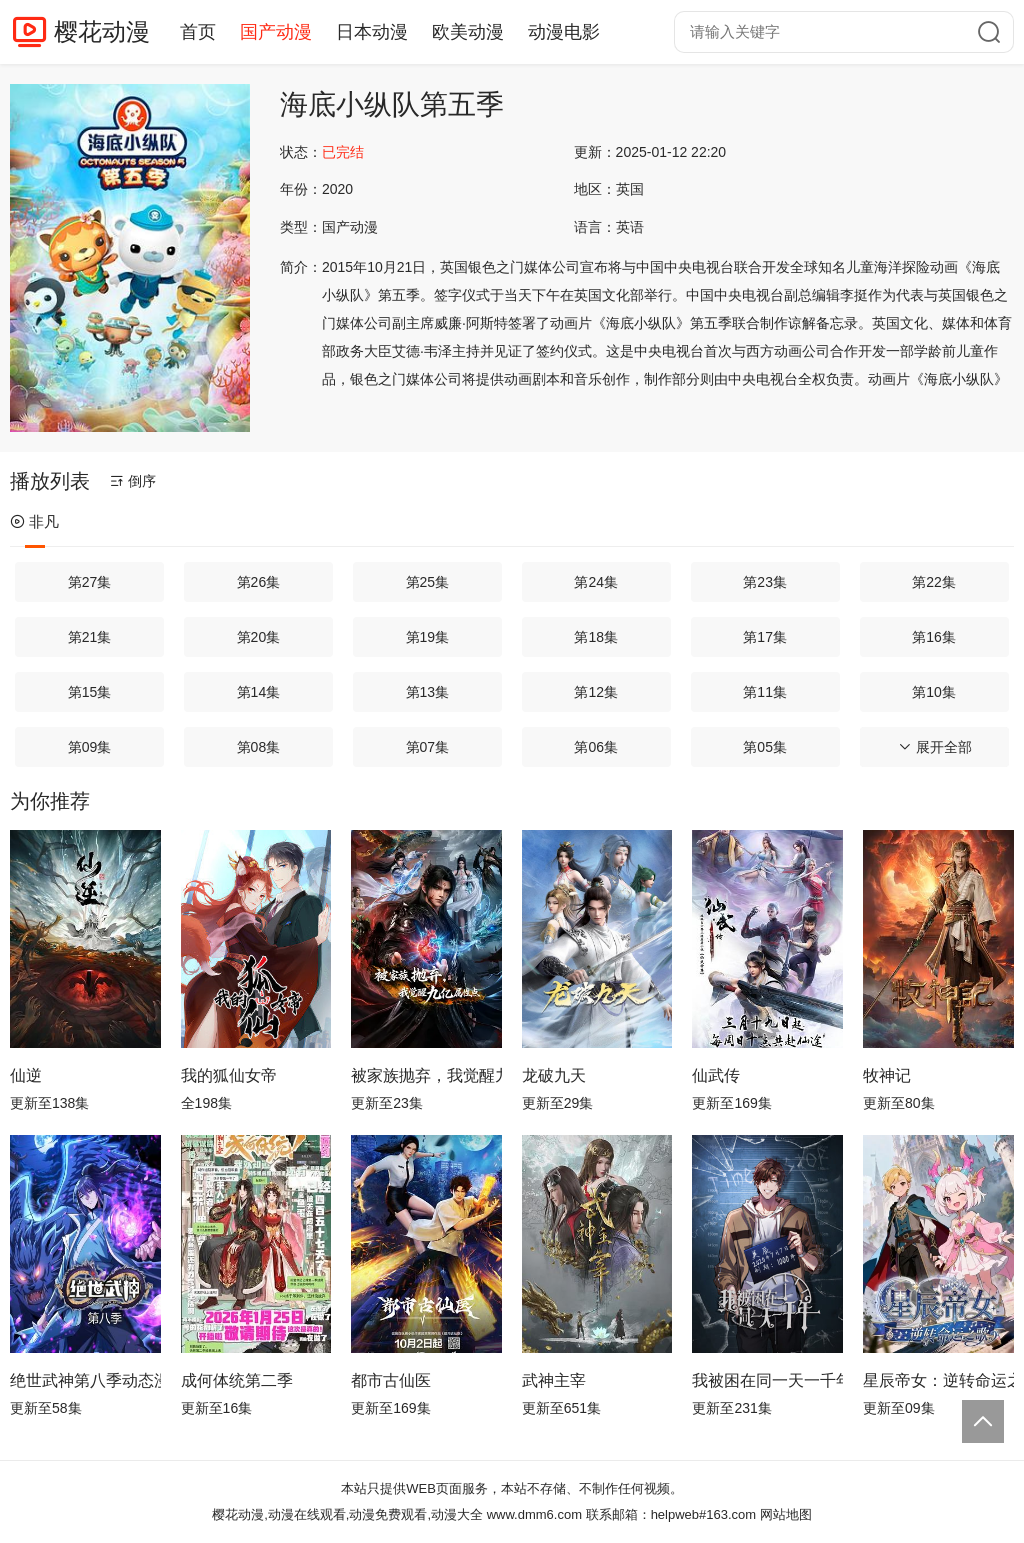  Describe the element at coordinates (372, 32) in the screenshot. I see `日本动漫` at that location.